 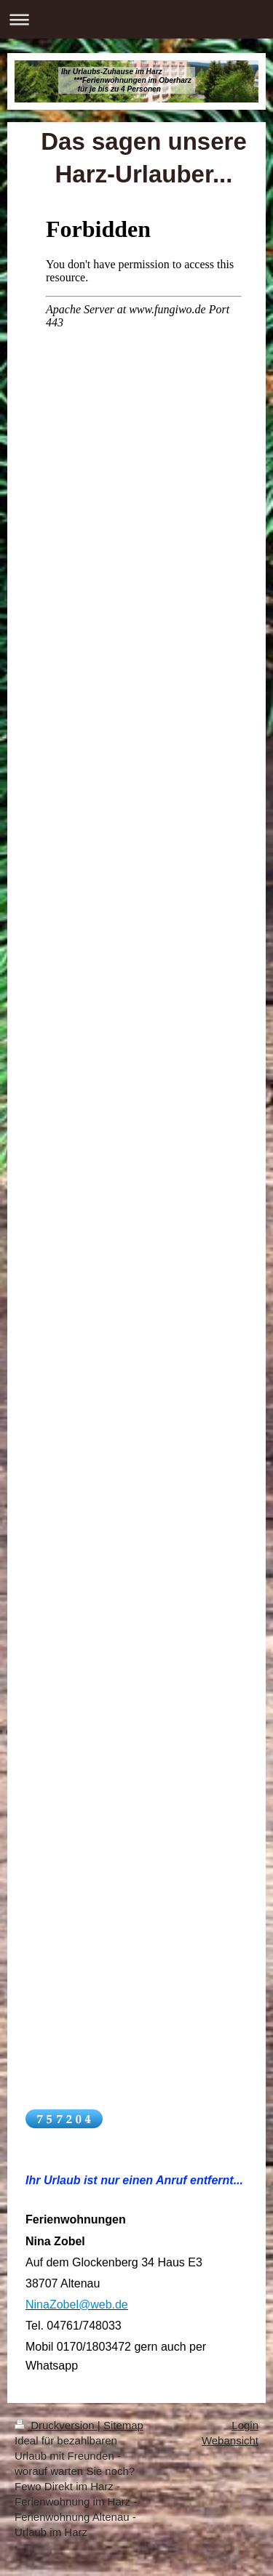 What do you see at coordinates (245, 2425) in the screenshot?
I see `Login` at bounding box center [245, 2425].